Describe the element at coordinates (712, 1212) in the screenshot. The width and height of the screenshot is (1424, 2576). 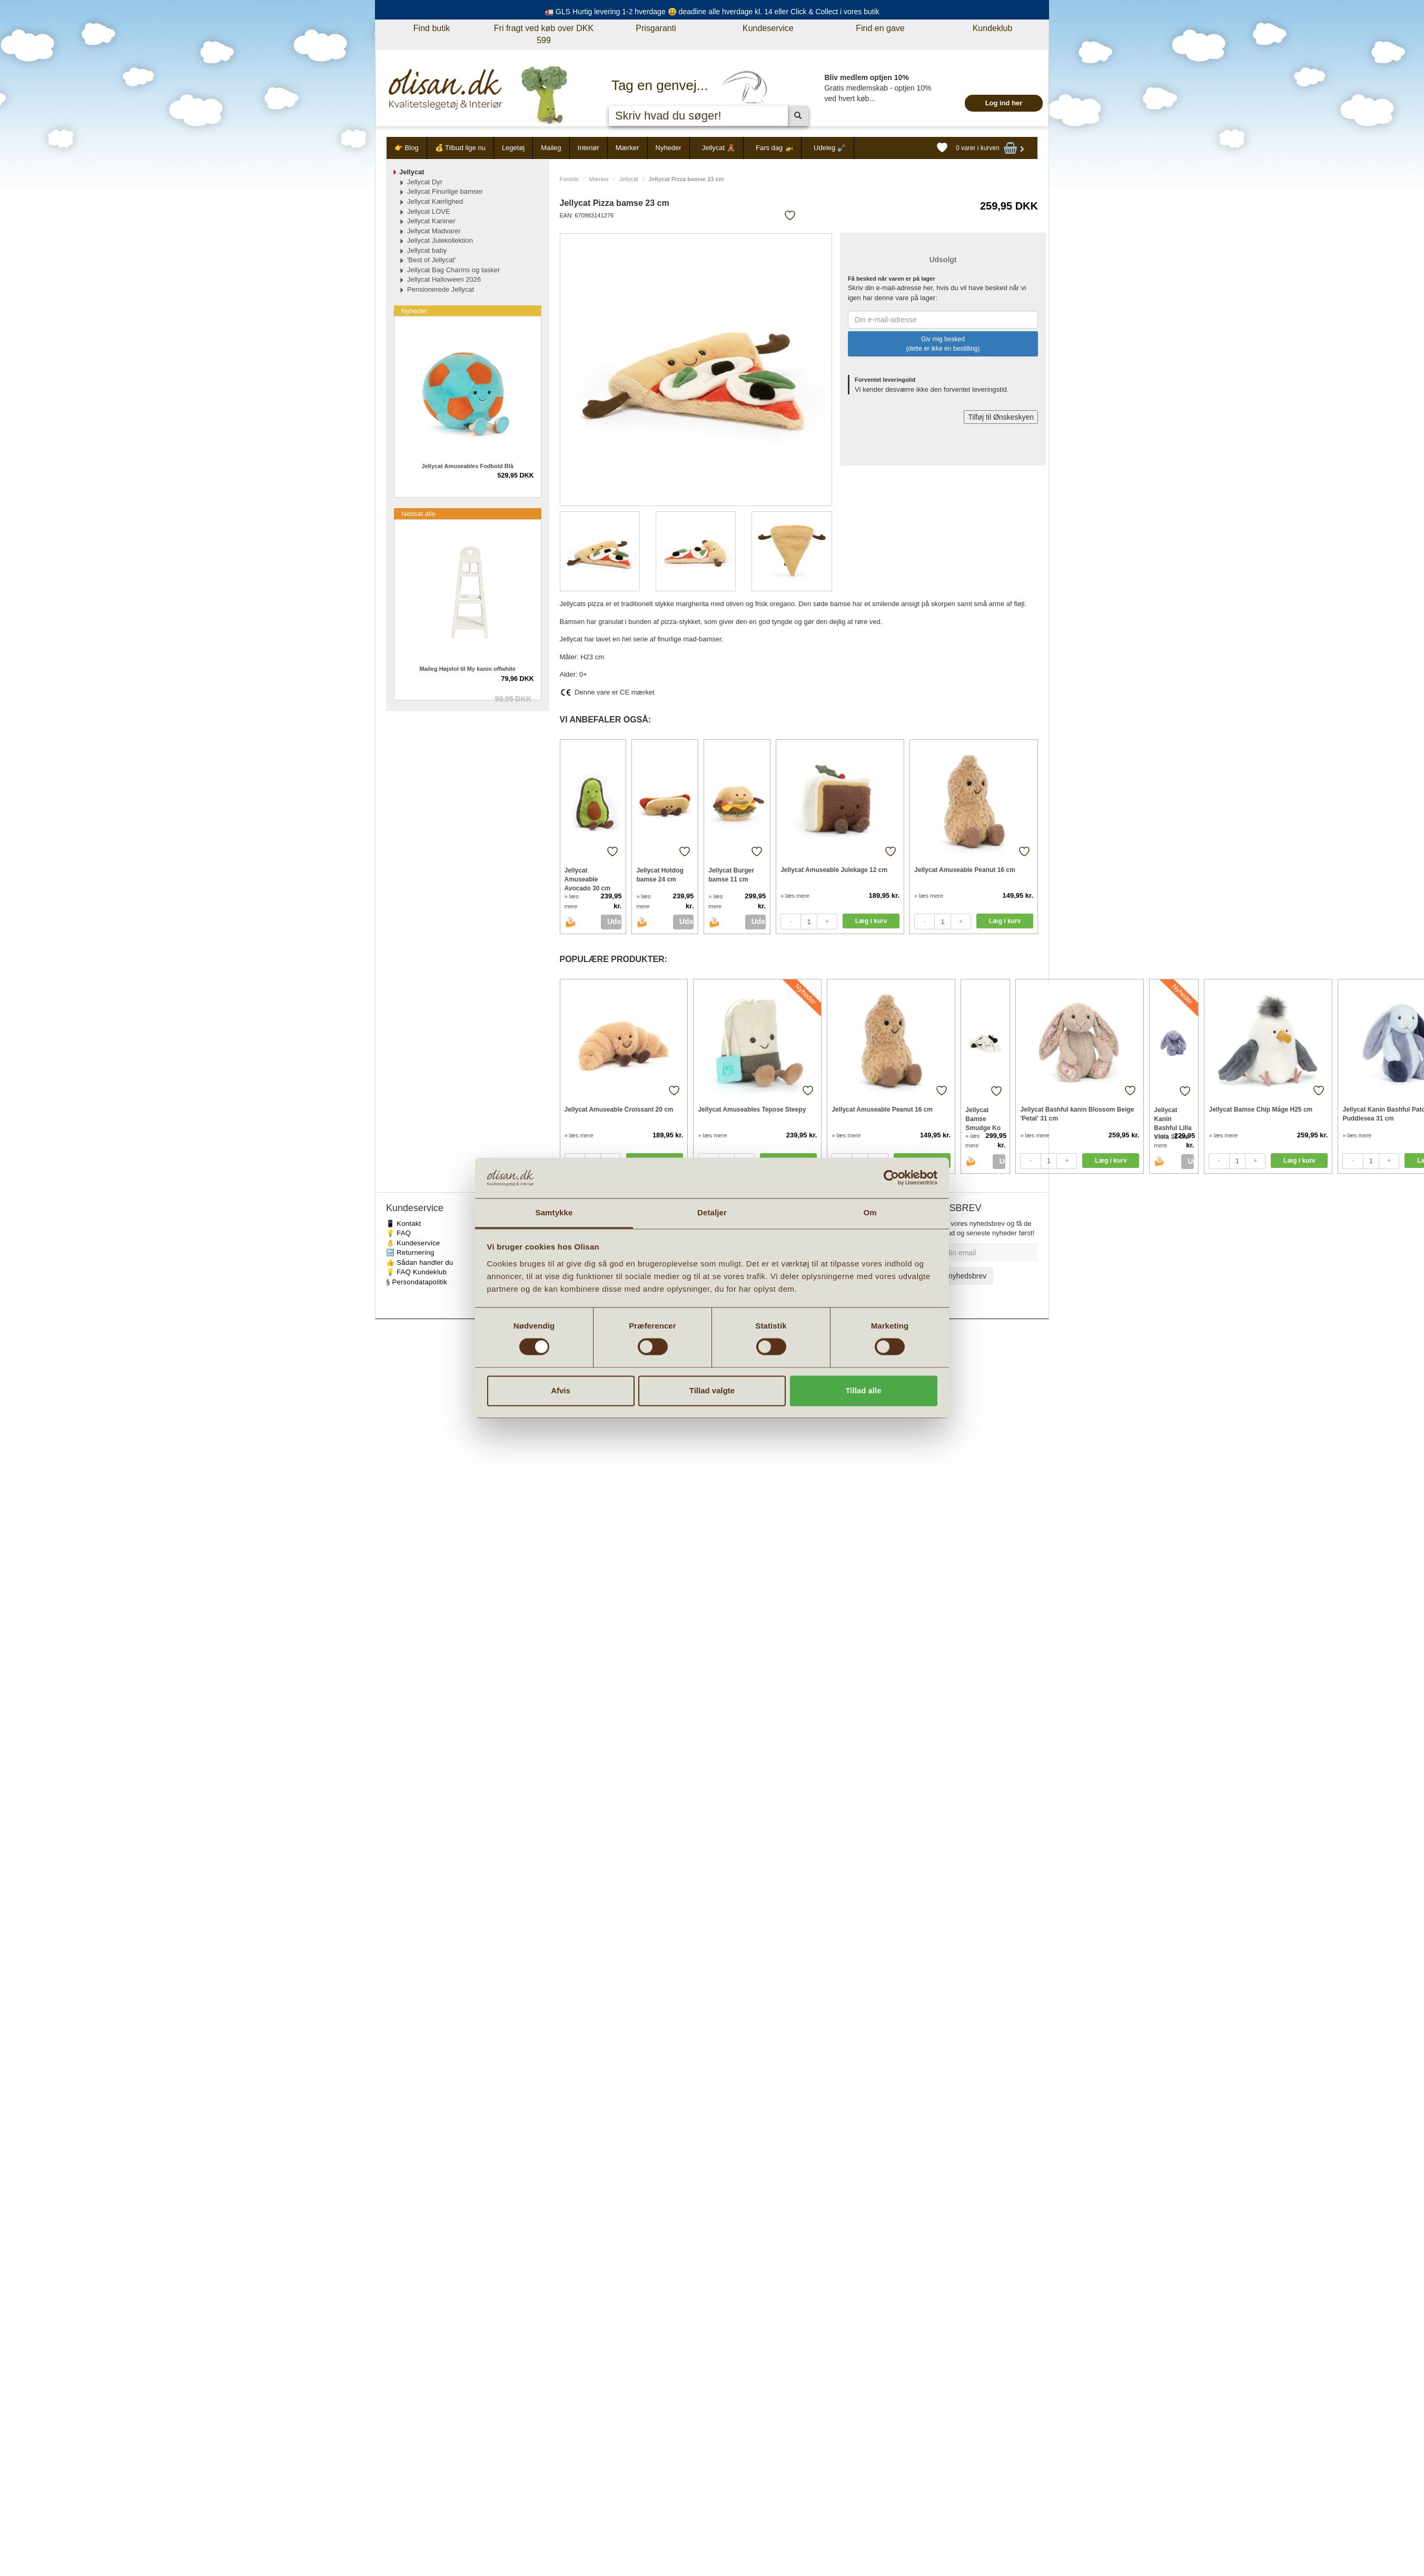
I see `Detaljer [tab]` at that location.